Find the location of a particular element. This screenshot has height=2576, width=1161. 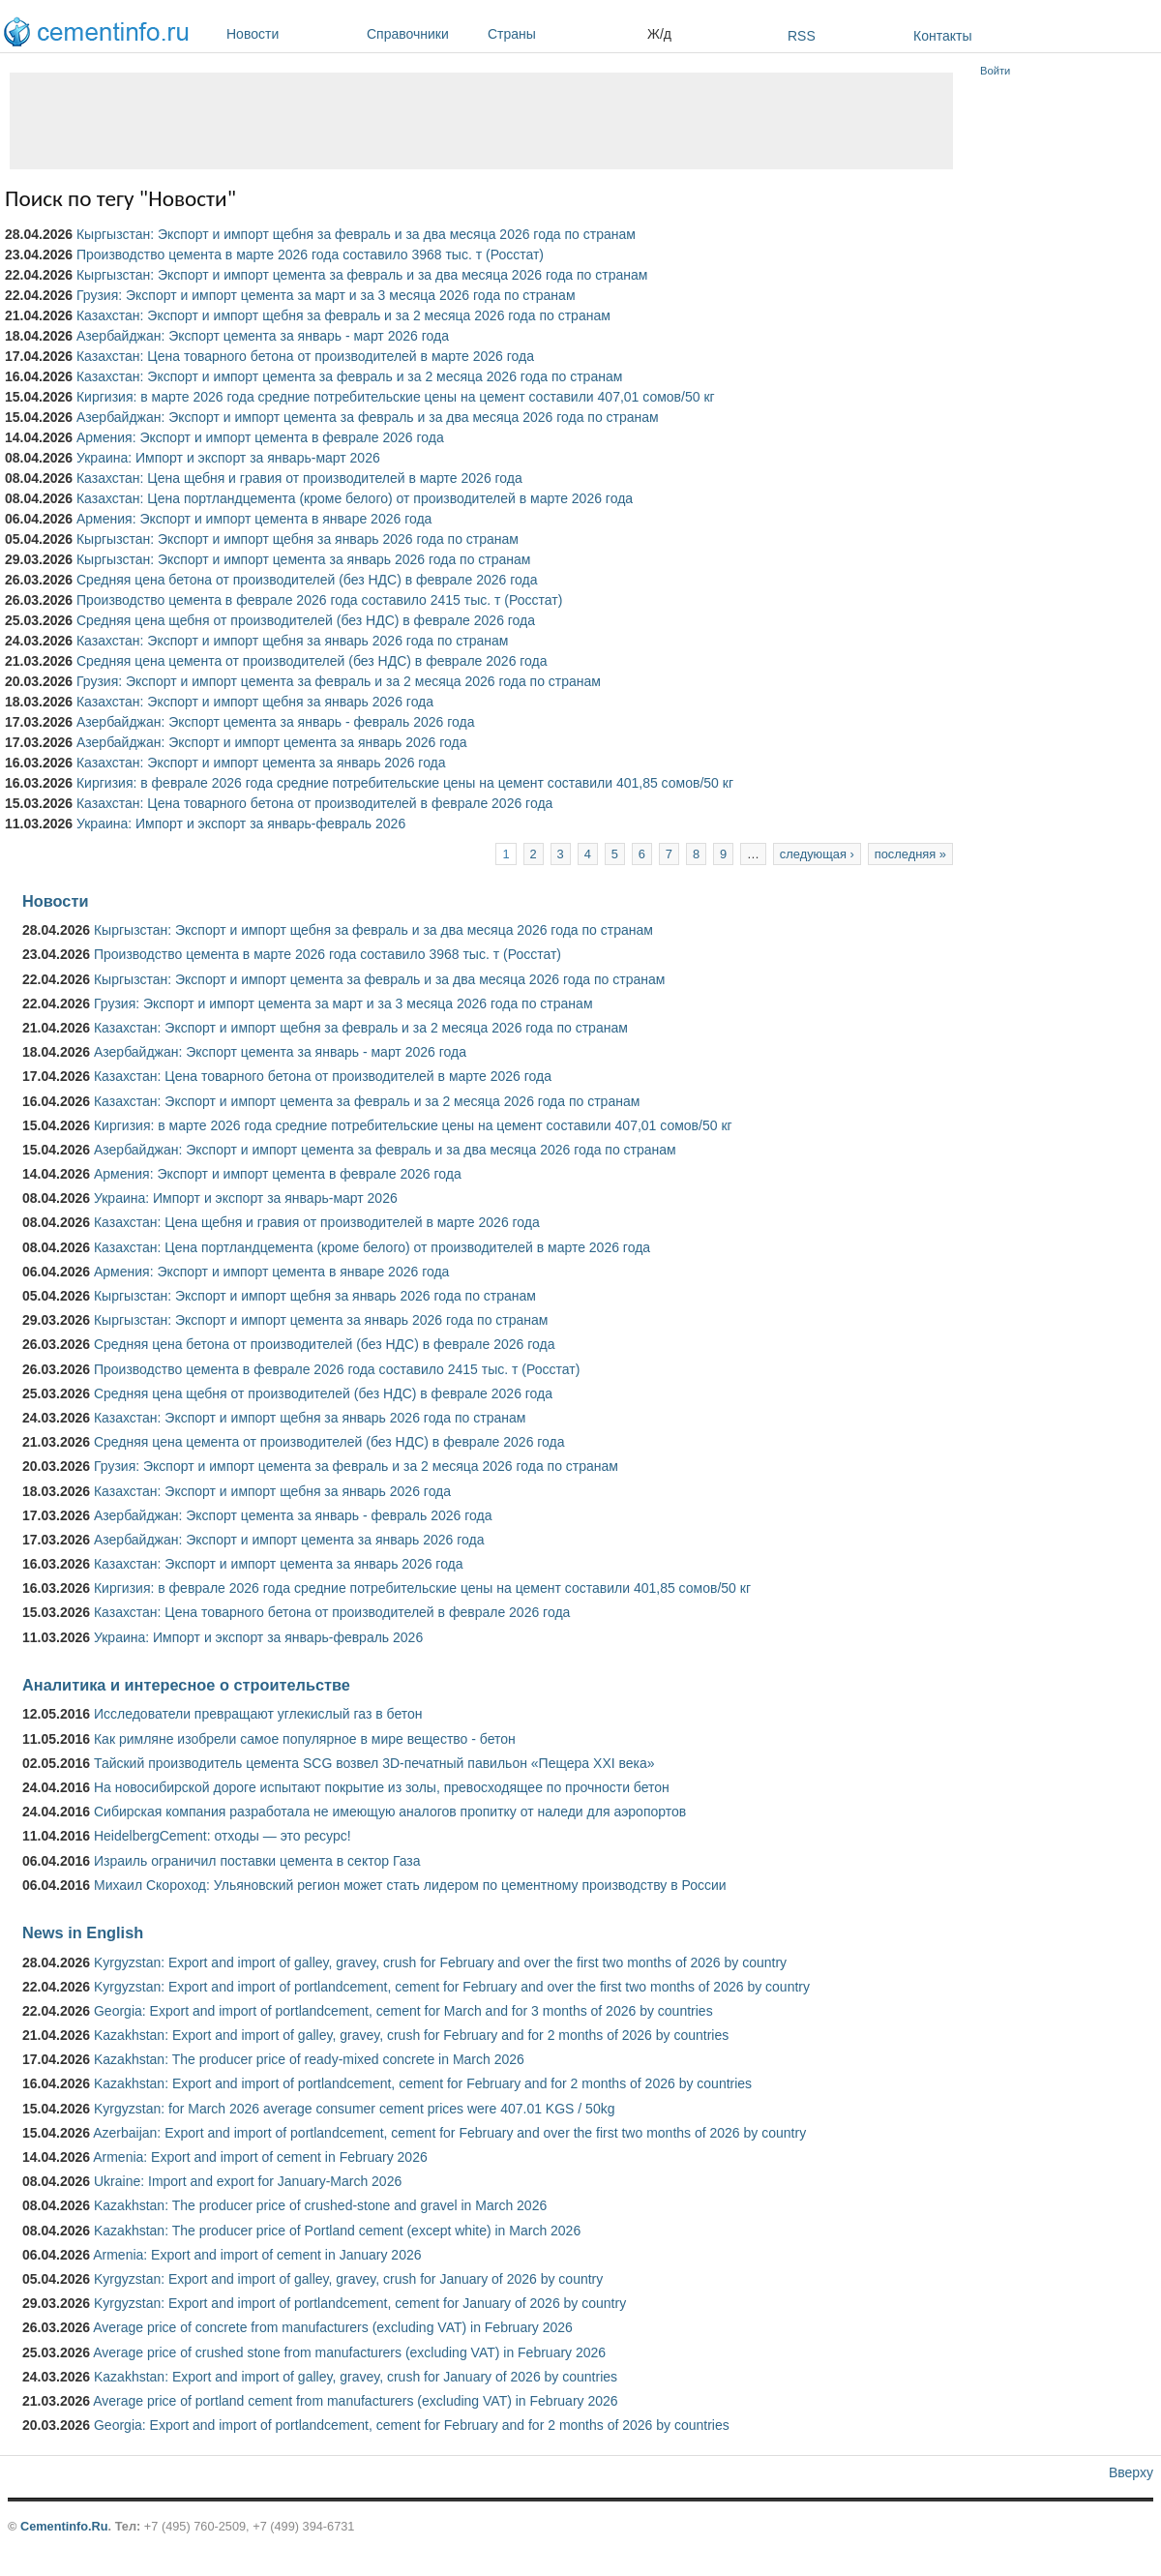

Азербайджан: Экспорт и импорт цемента за февраль и за два месяца 2026 года по странам is located at coordinates (367, 417).